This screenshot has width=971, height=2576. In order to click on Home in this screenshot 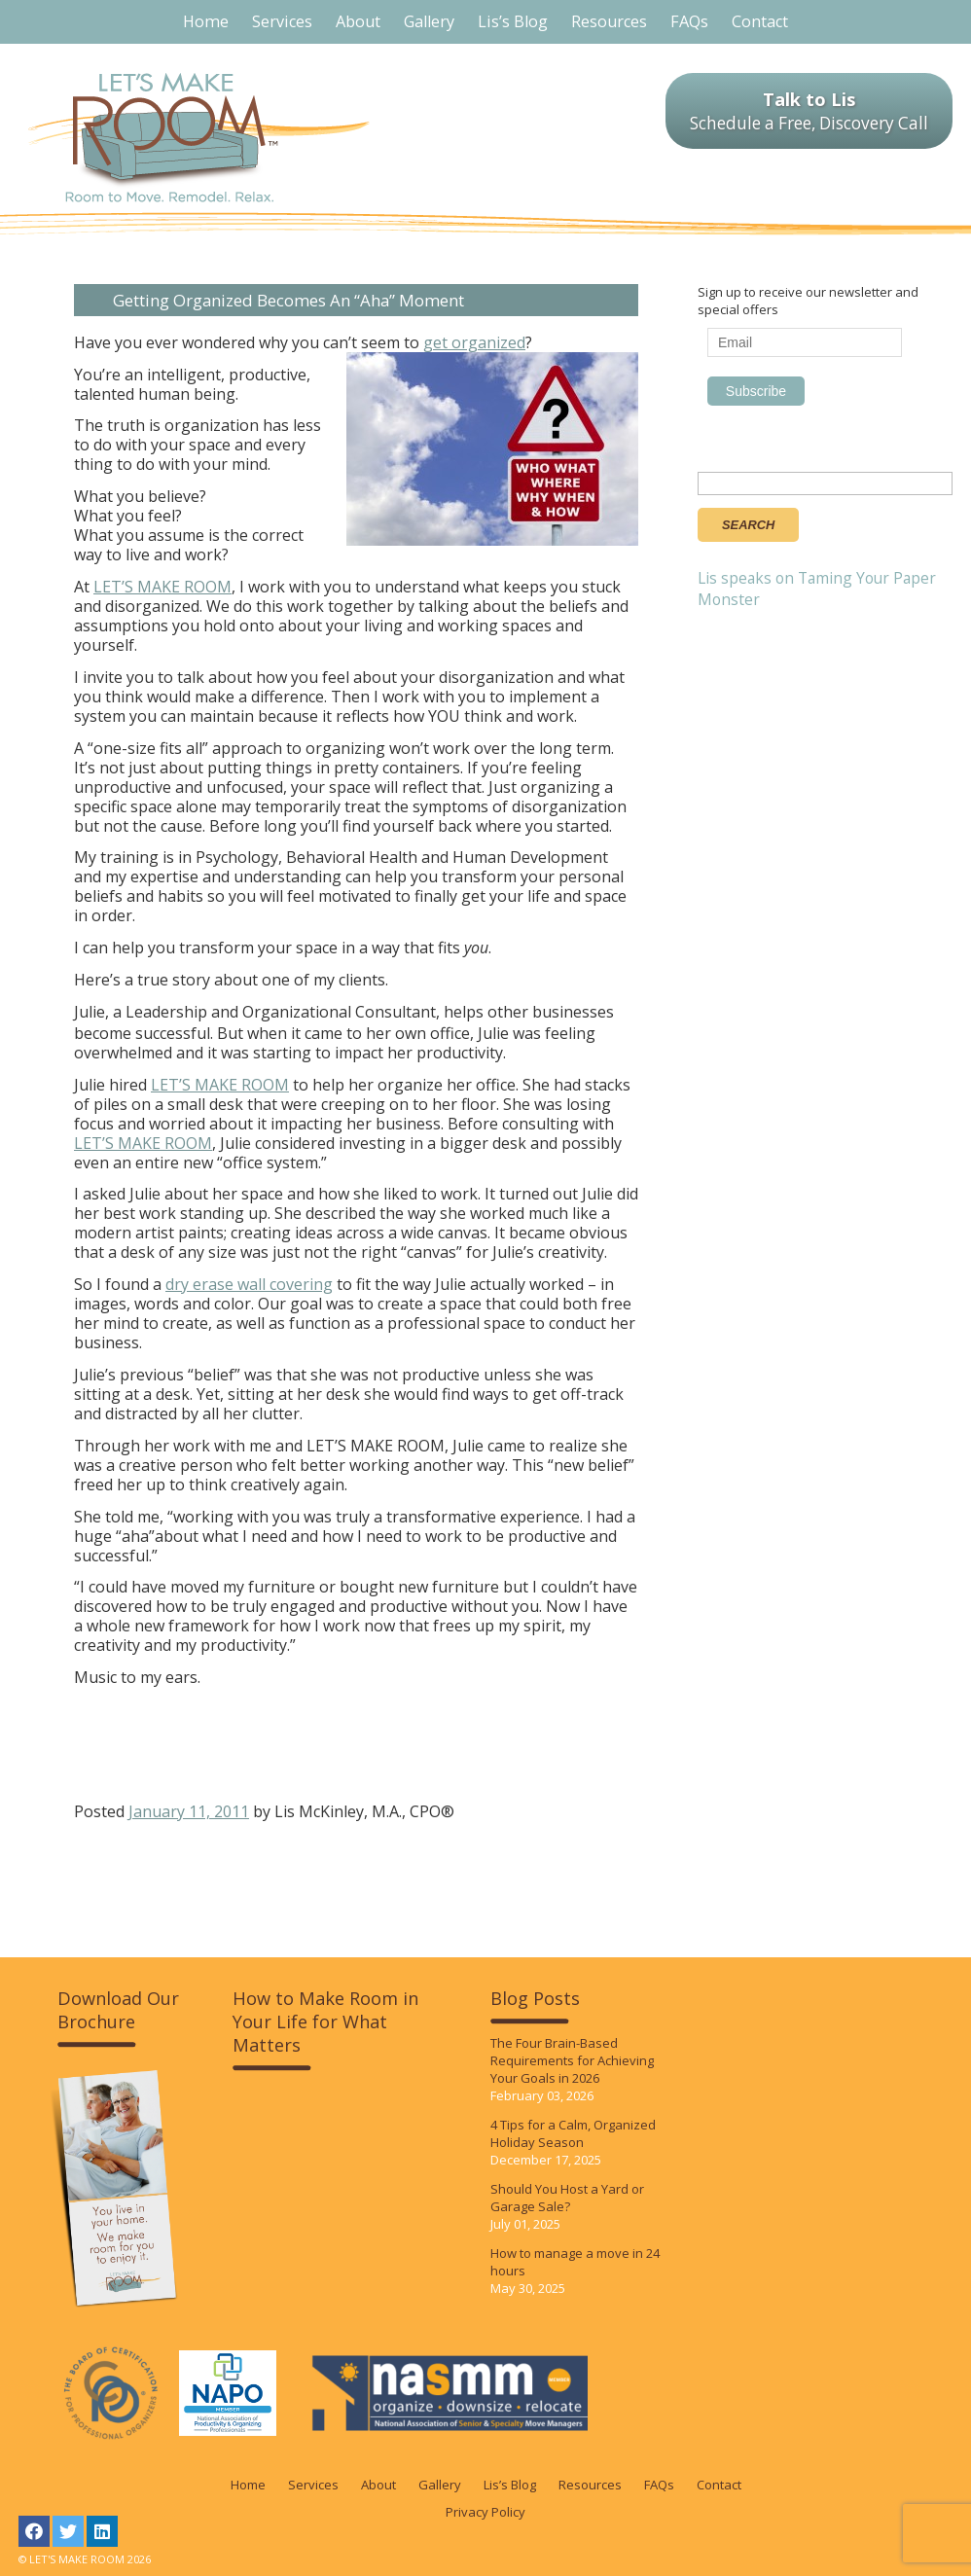, I will do `click(248, 2484)`.